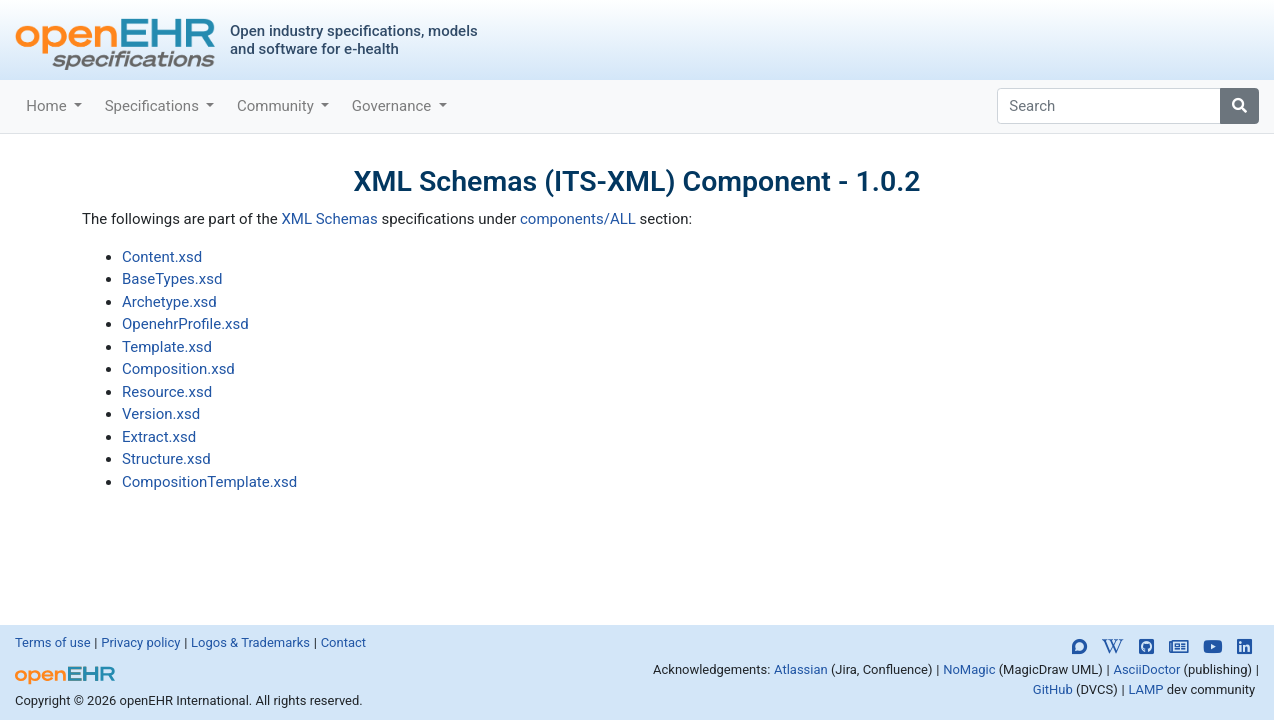  I want to click on Community [button], so click(277, 106).